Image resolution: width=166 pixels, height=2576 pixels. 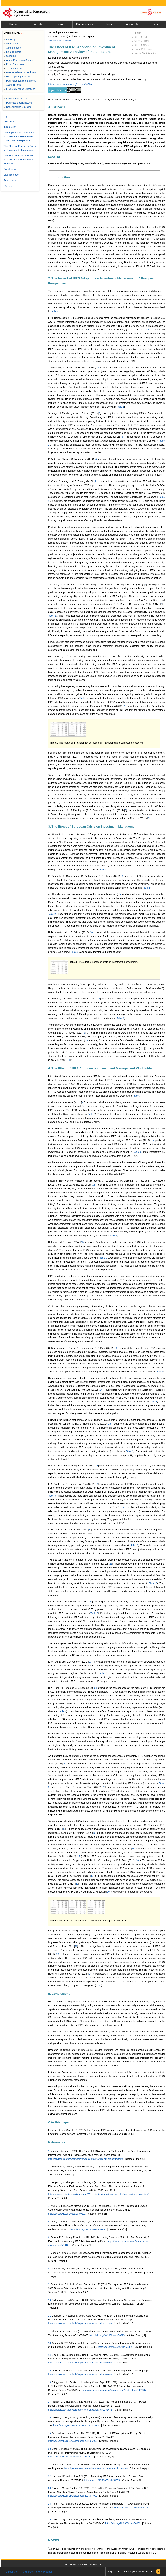 I want to click on Abstract, so click(x=137, y=32).